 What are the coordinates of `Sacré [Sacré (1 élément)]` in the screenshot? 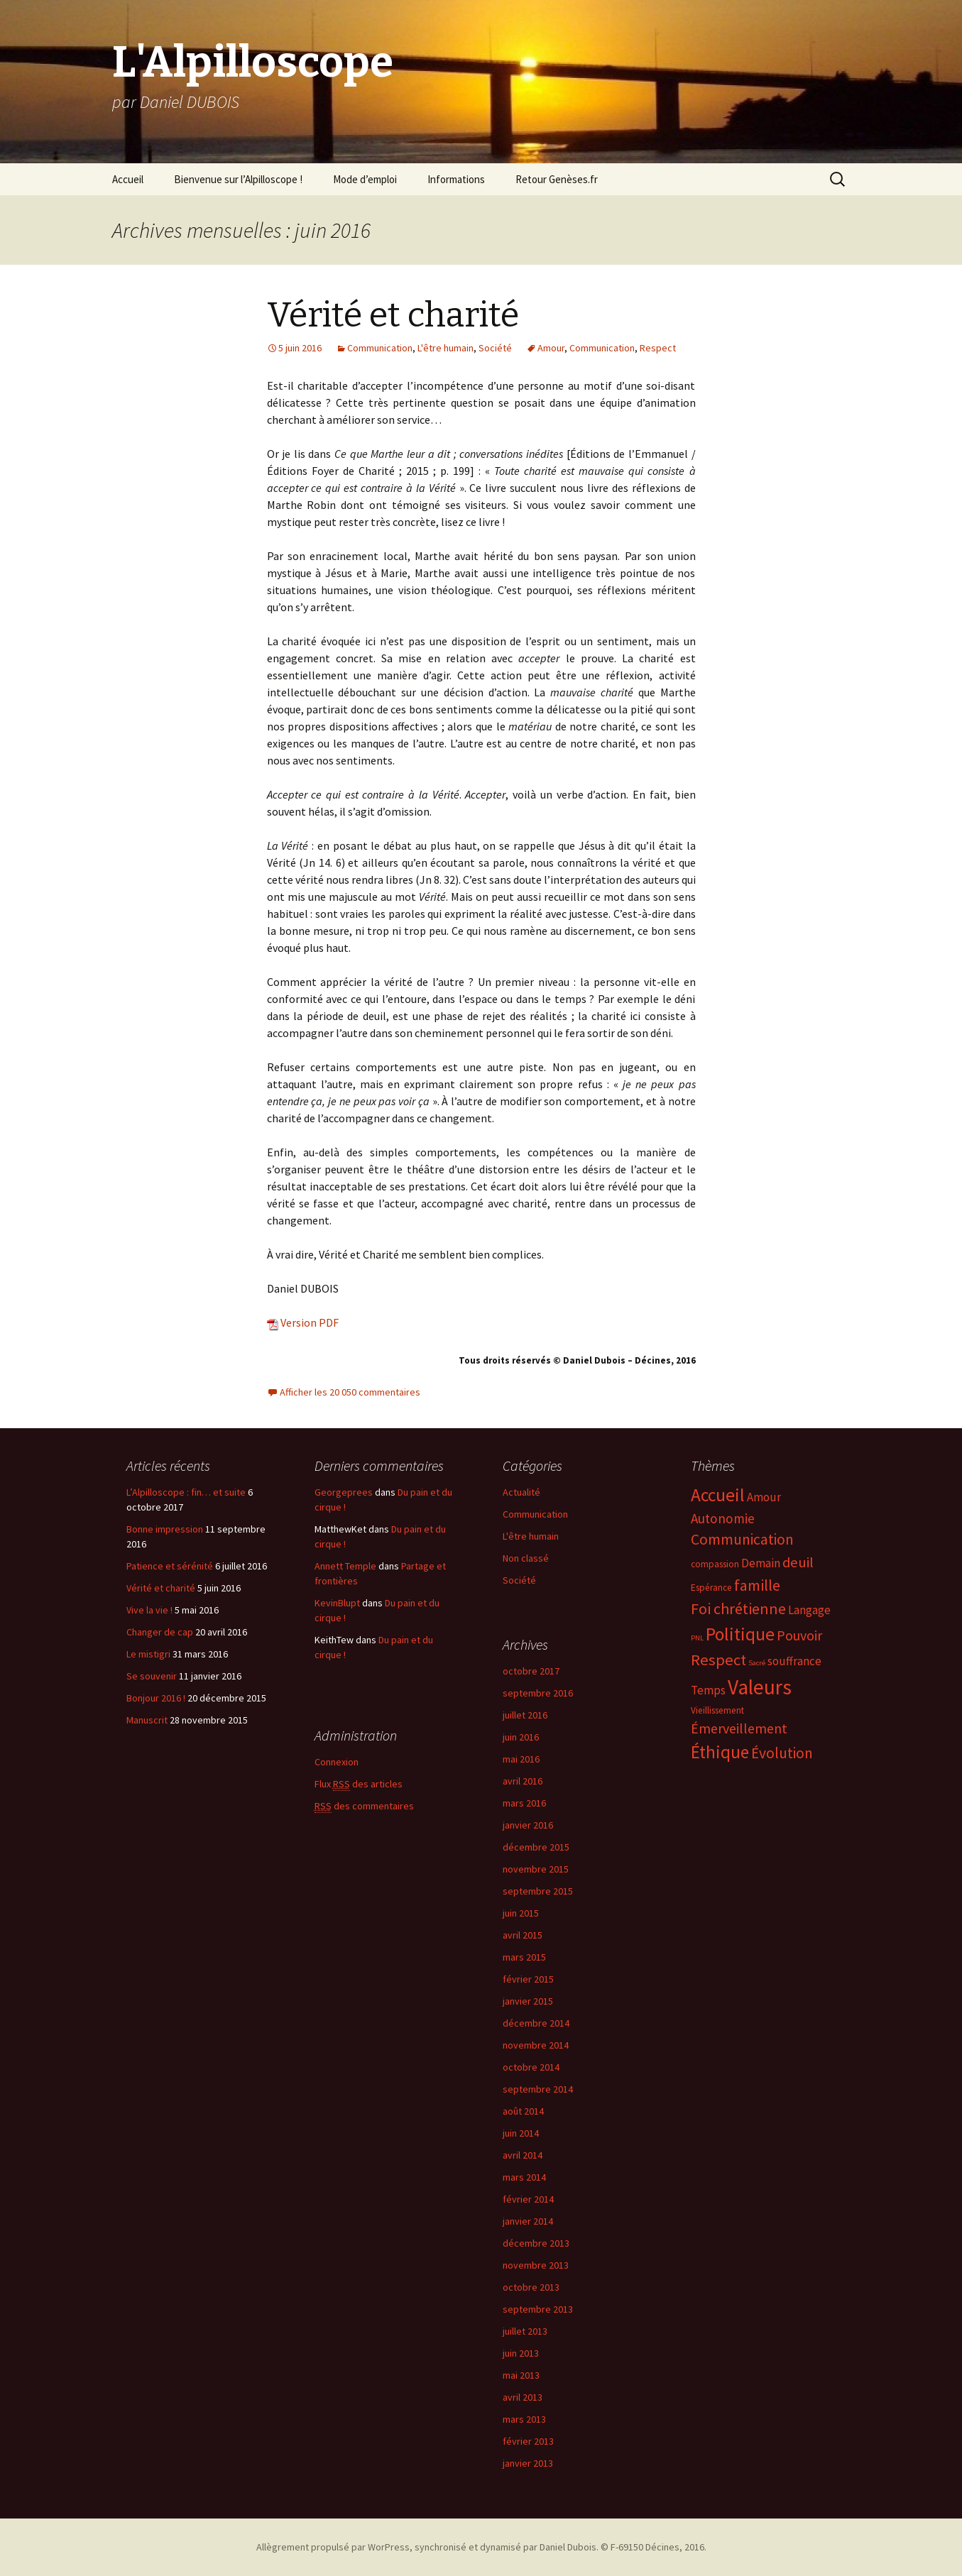 It's located at (756, 1662).